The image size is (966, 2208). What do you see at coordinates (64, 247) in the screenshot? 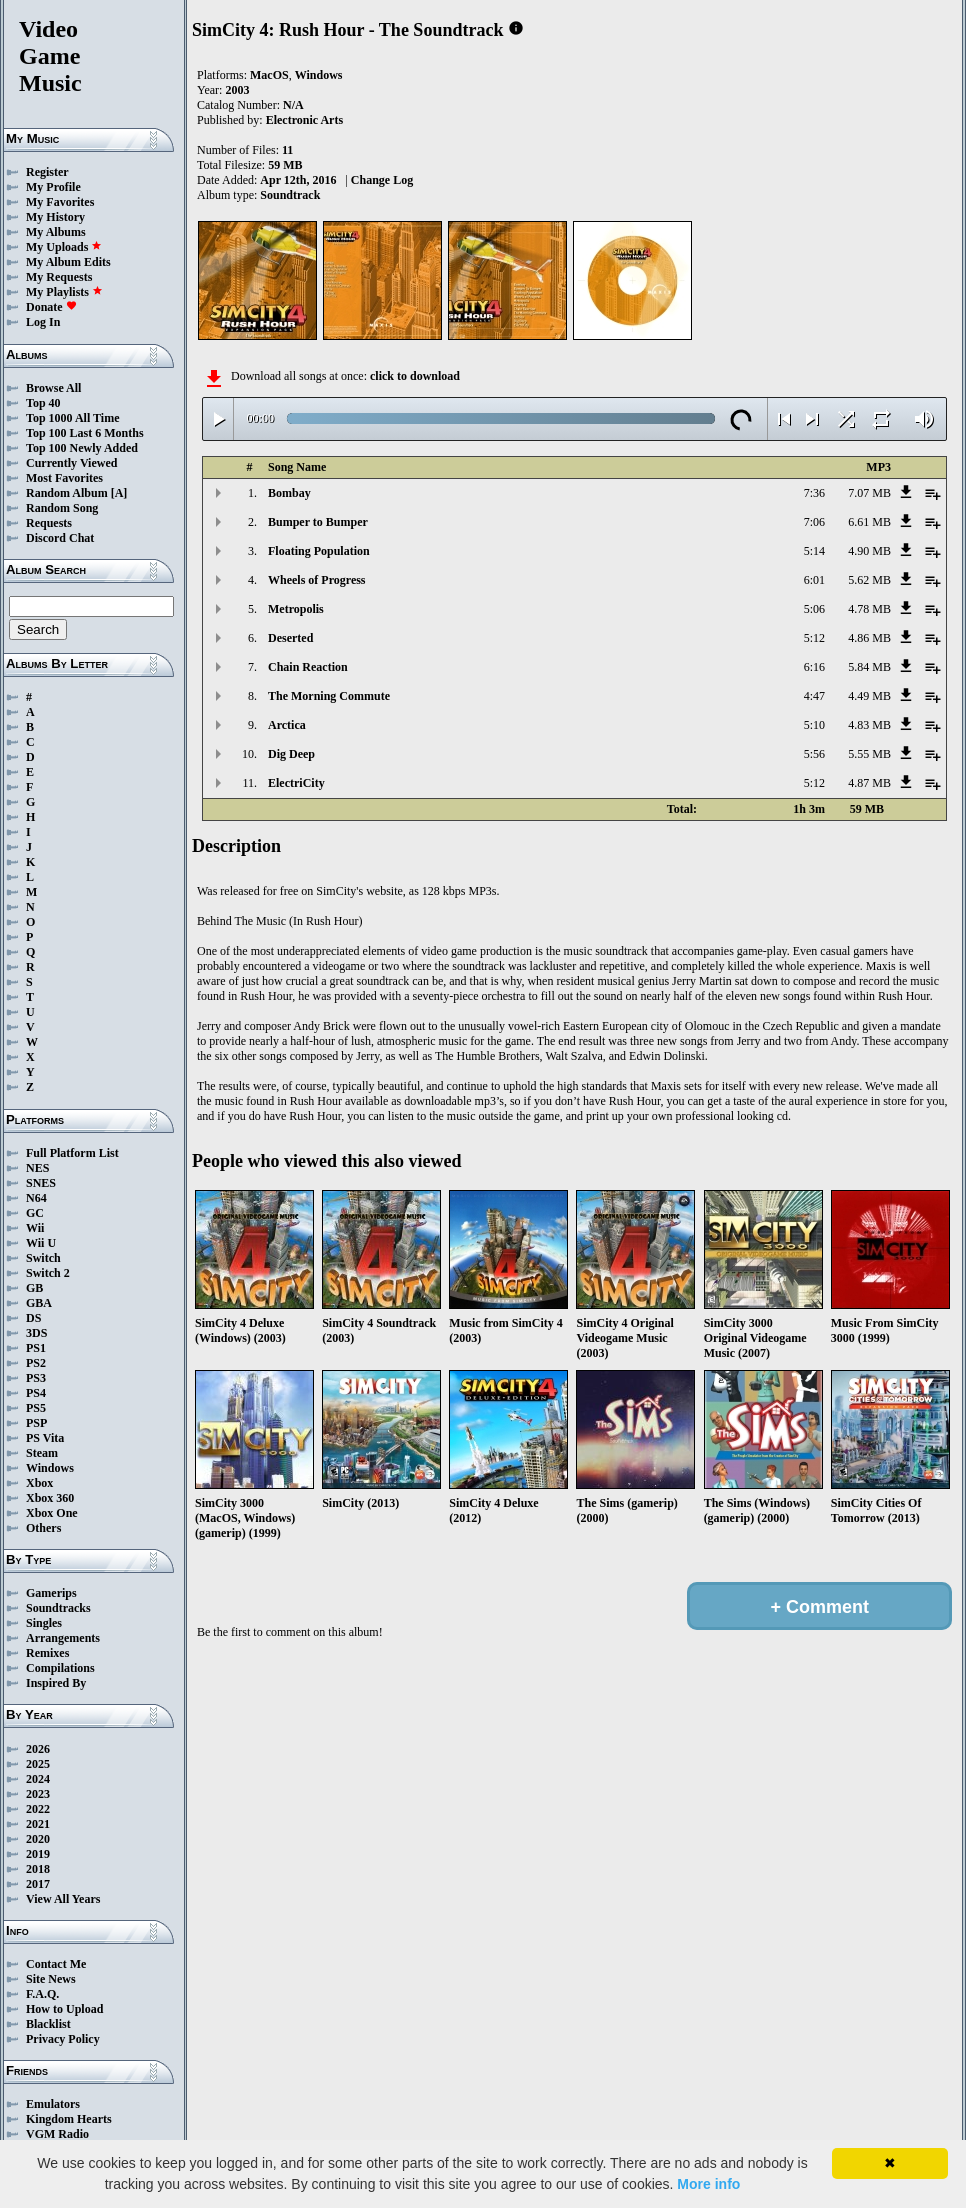
I see `My Uploads` at bounding box center [64, 247].